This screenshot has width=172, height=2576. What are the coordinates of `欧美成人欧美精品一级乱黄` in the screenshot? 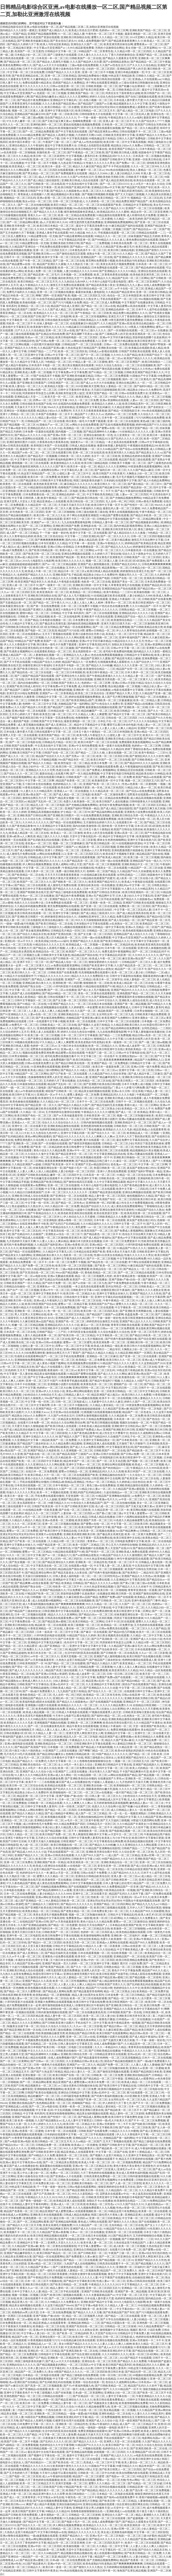 It's located at (30, 996).